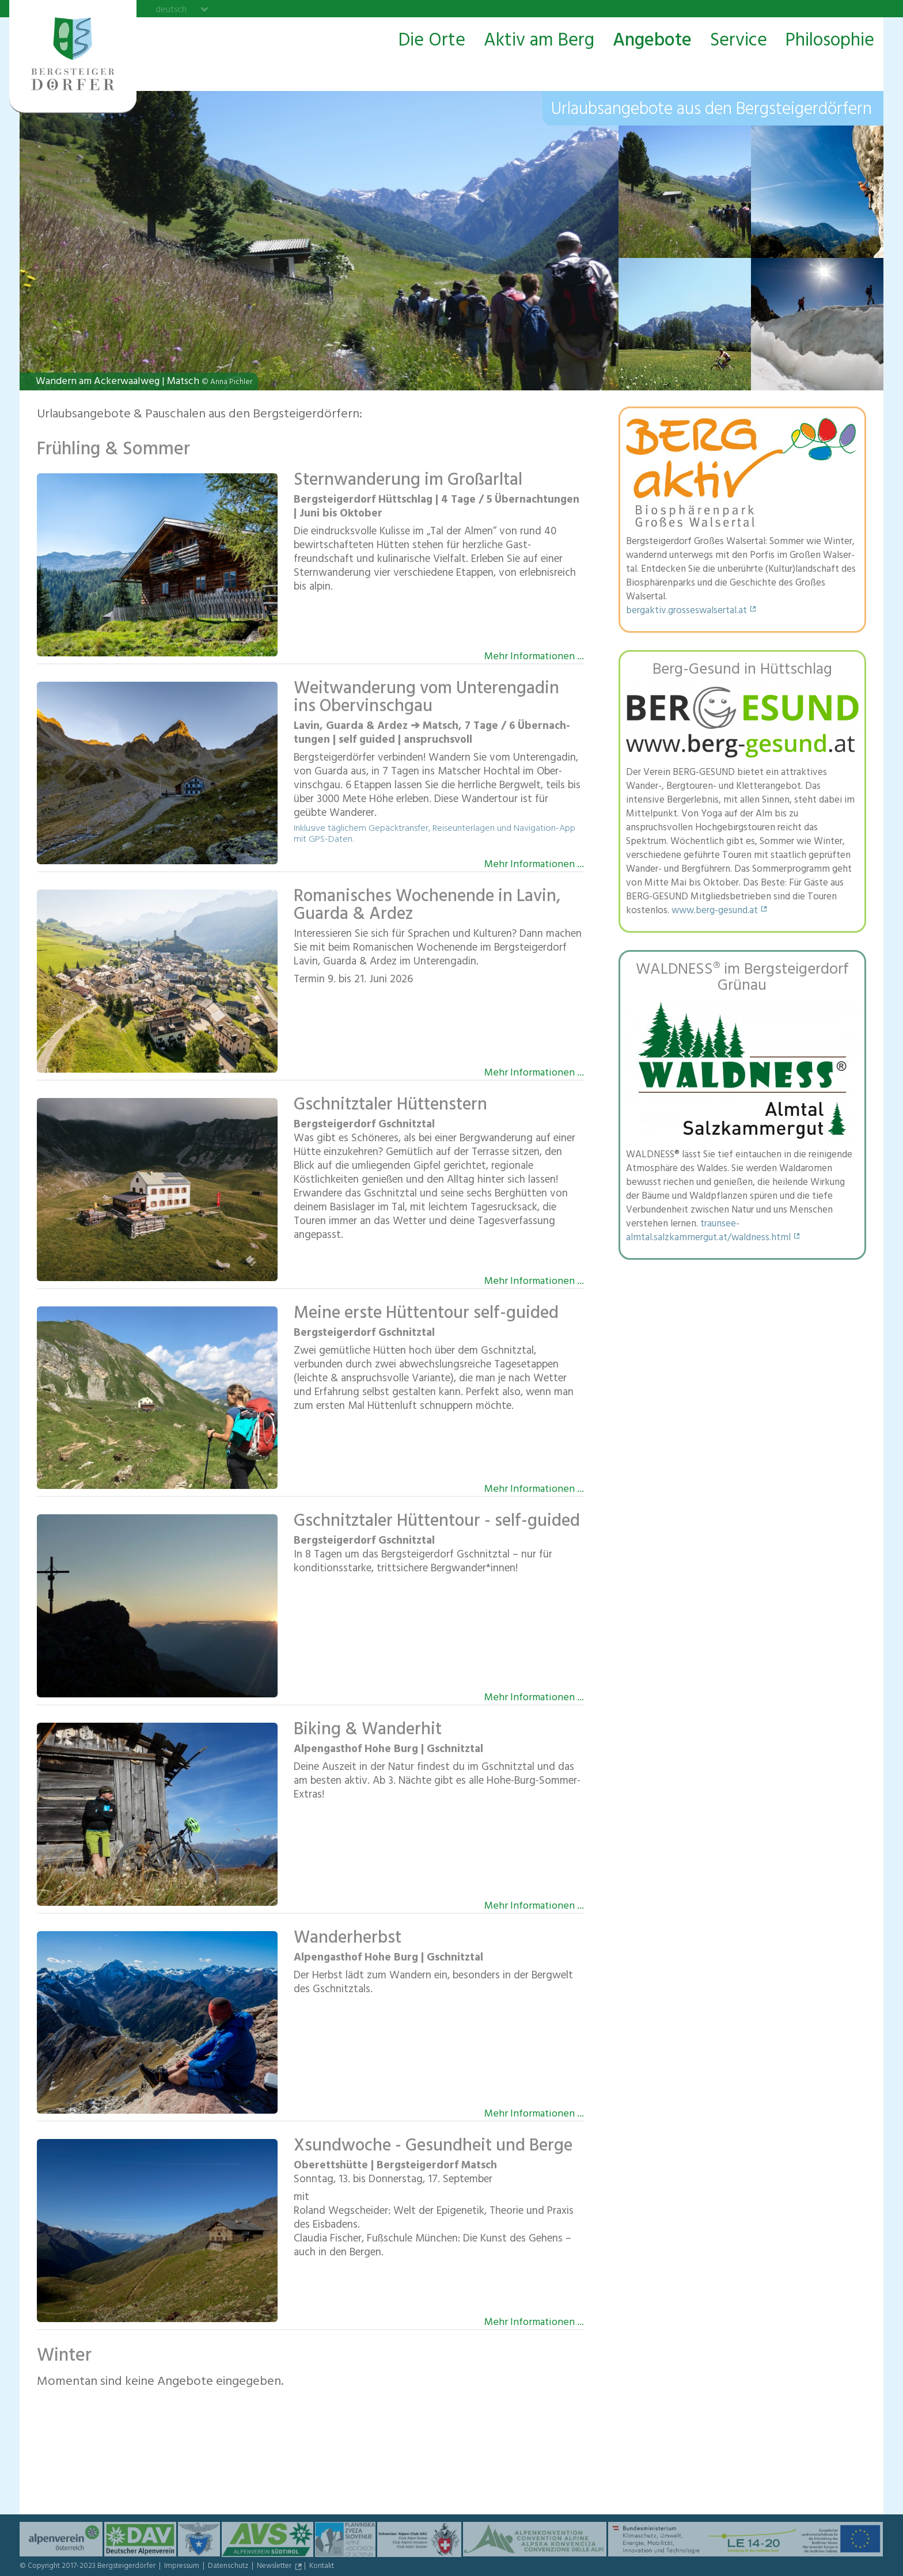  What do you see at coordinates (275, 2567) in the screenshot?
I see `Newsletter` at bounding box center [275, 2567].